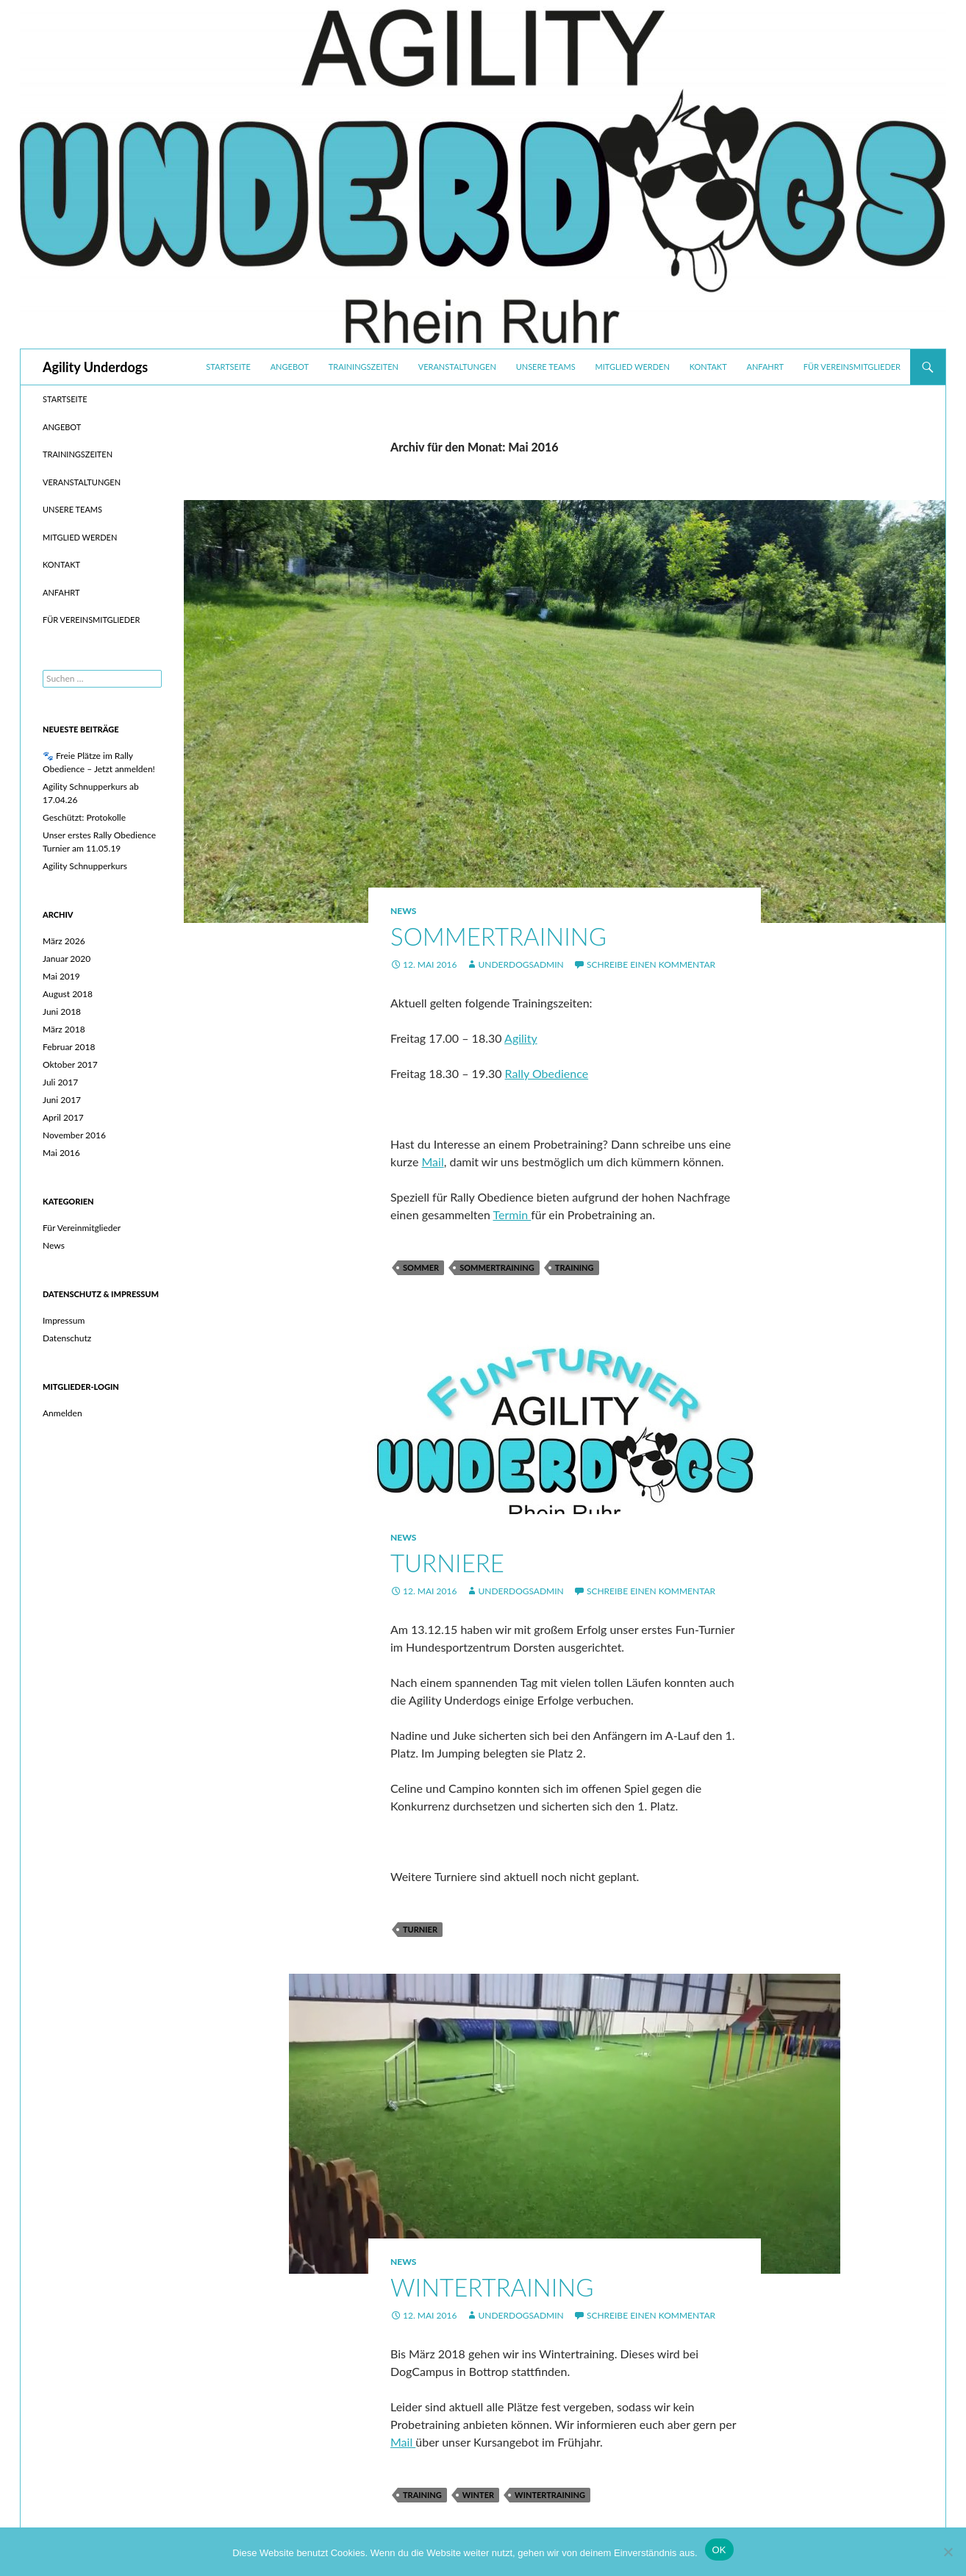  What do you see at coordinates (68, 993) in the screenshot?
I see `August 2018` at bounding box center [68, 993].